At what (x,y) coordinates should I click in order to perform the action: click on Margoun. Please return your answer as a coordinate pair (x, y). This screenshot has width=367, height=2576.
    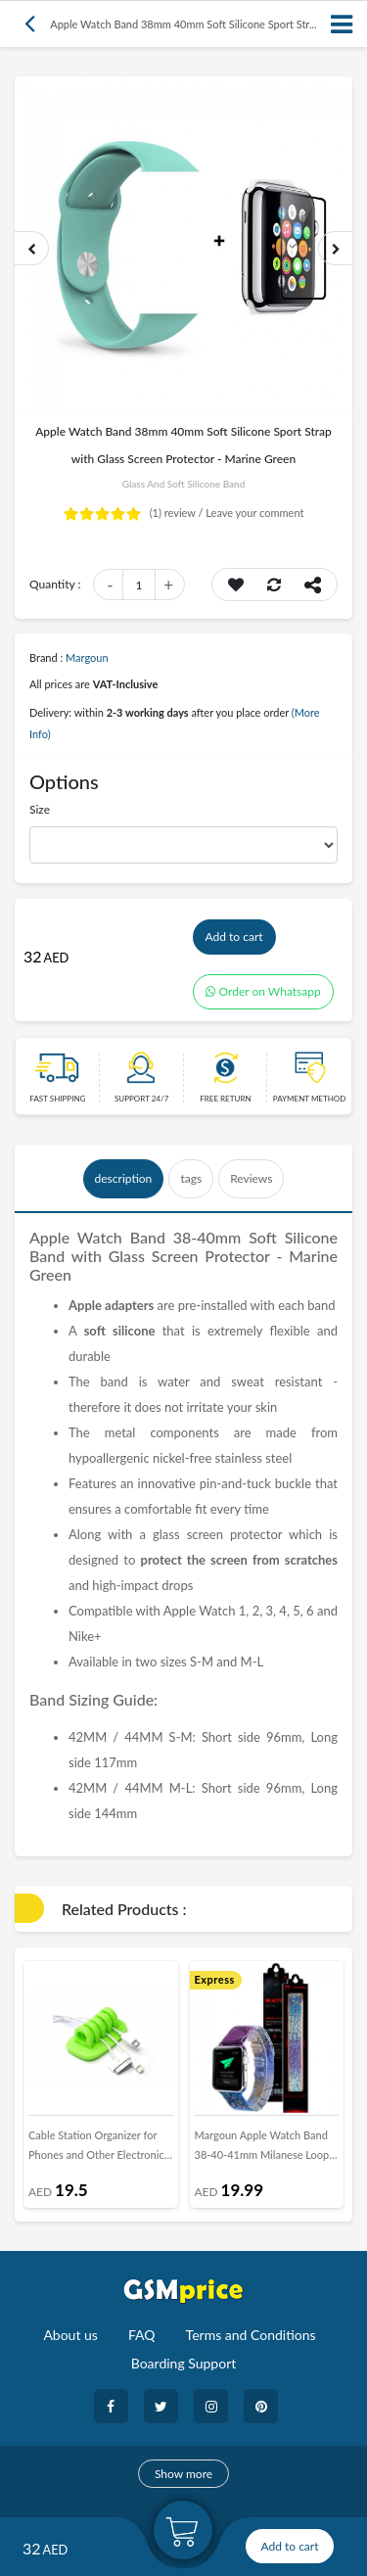
    Looking at the image, I should click on (87, 657).